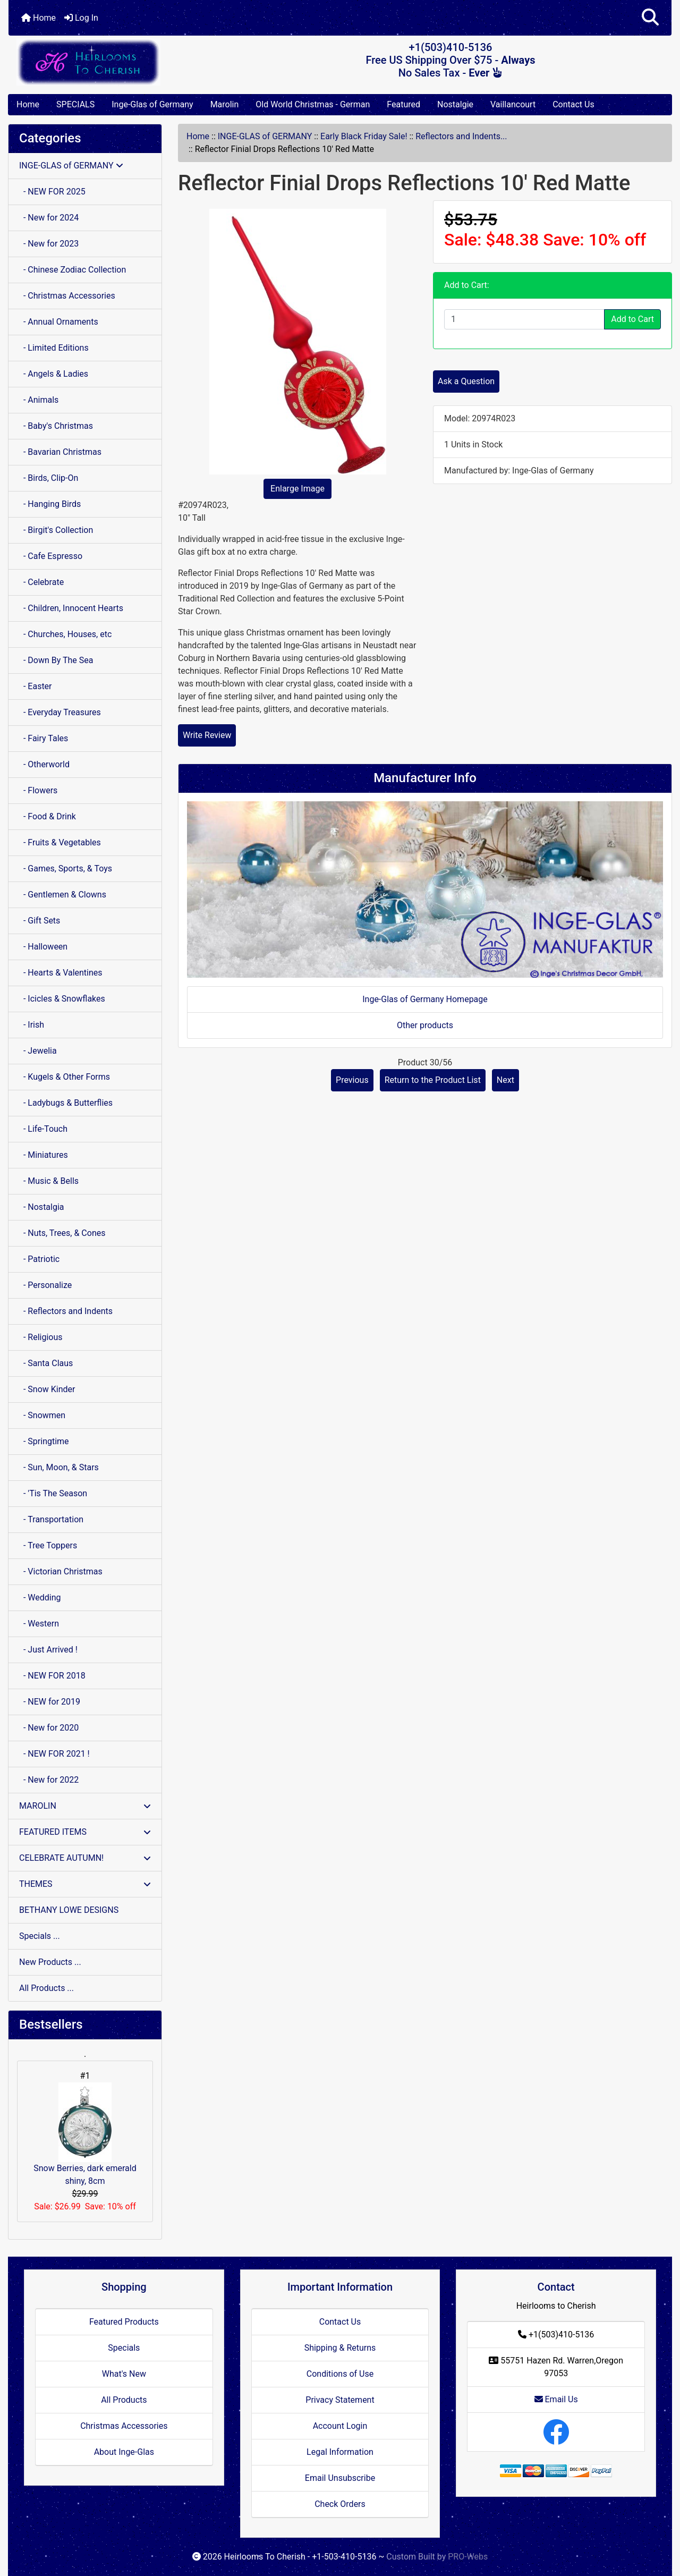 This screenshot has width=680, height=2576. Describe the element at coordinates (468, 2557) in the screenshot. I see `PRO-Webs` at that location.